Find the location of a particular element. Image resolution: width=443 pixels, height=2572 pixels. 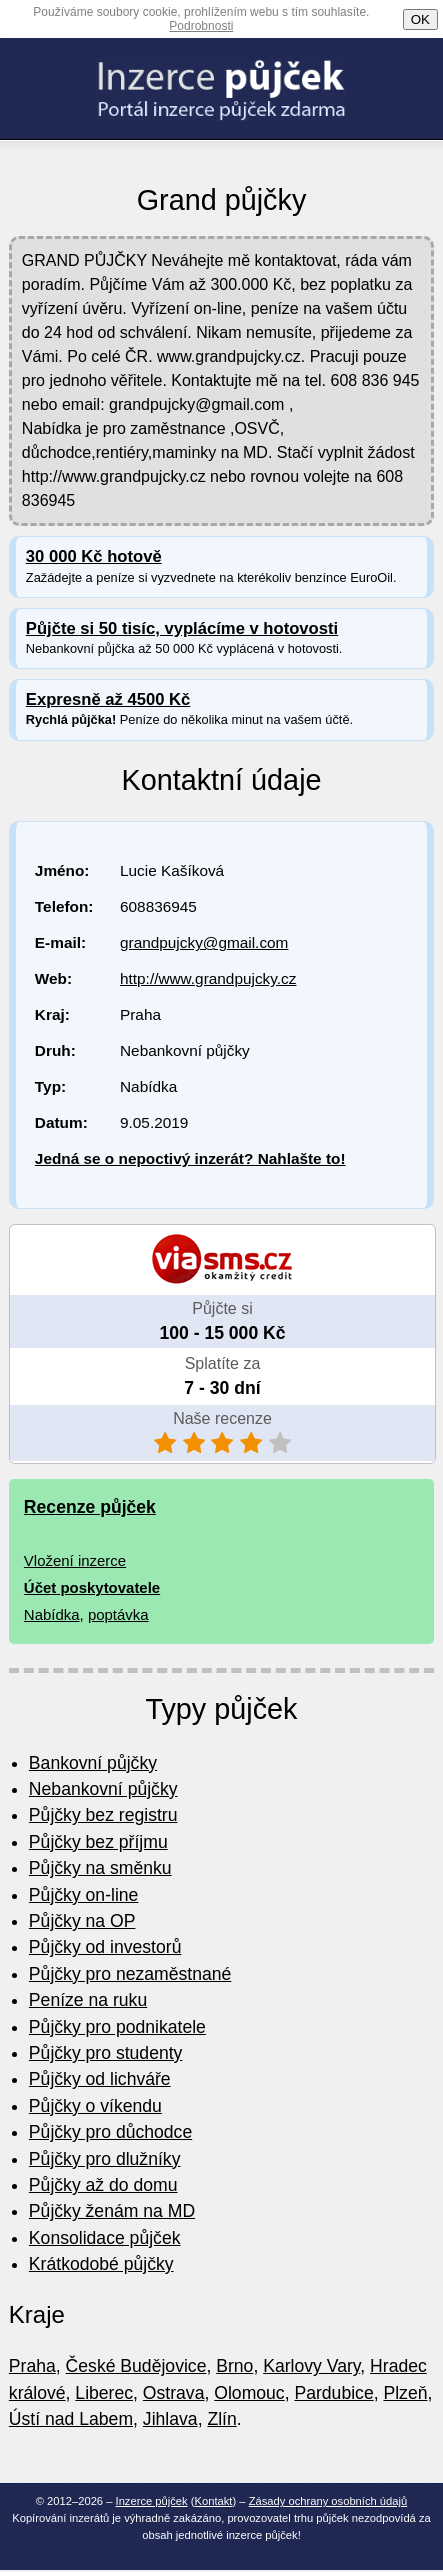

Jihlava is located at coordinates (170, 2419).